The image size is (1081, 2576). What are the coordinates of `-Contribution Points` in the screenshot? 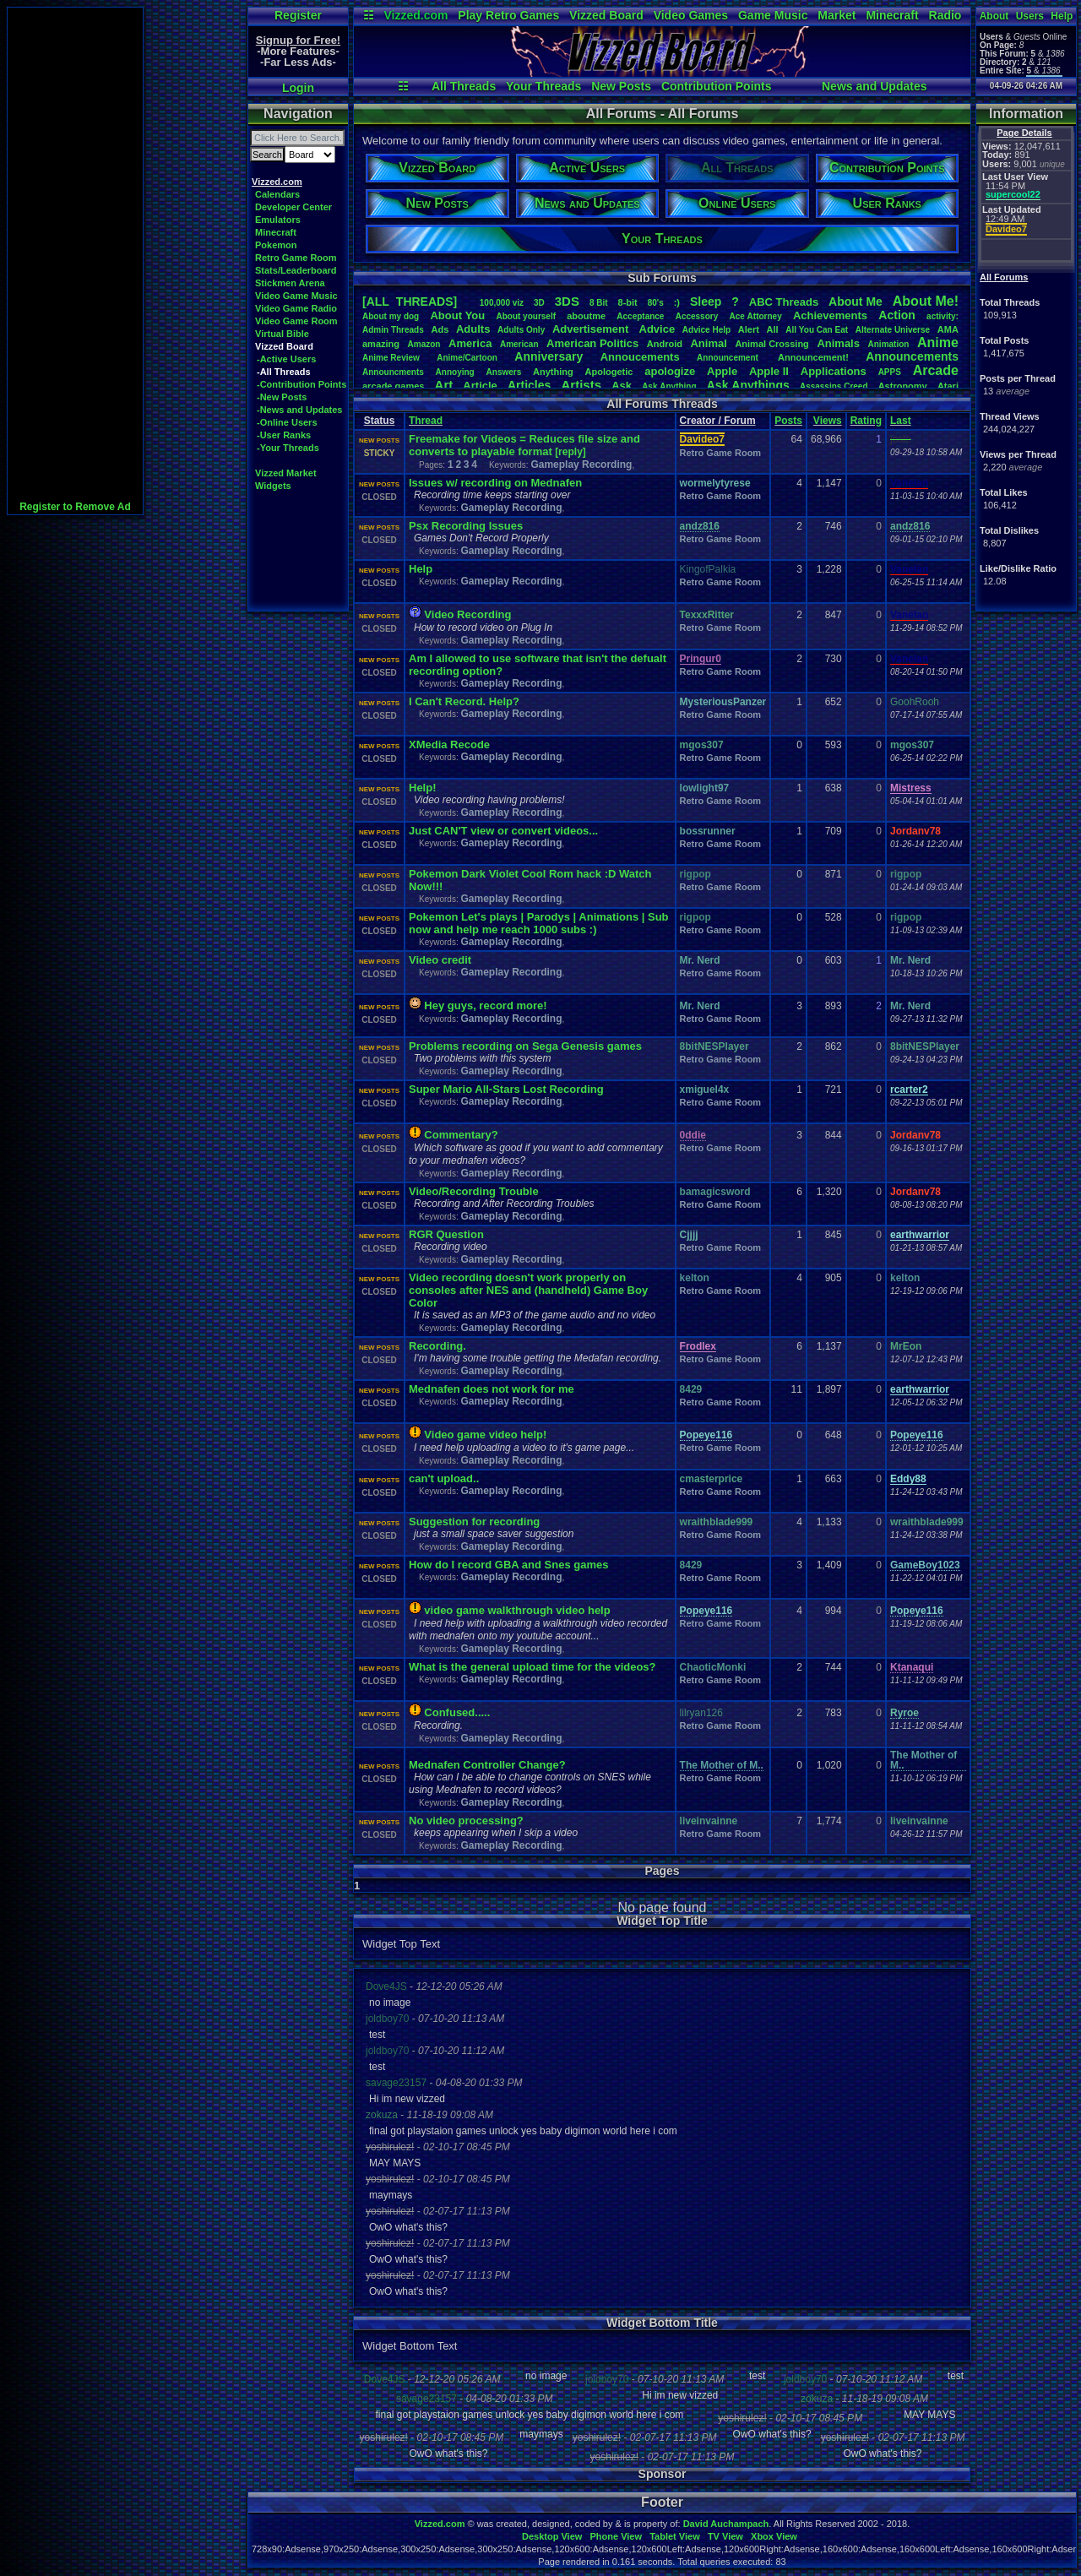 It's located at (301, 384).